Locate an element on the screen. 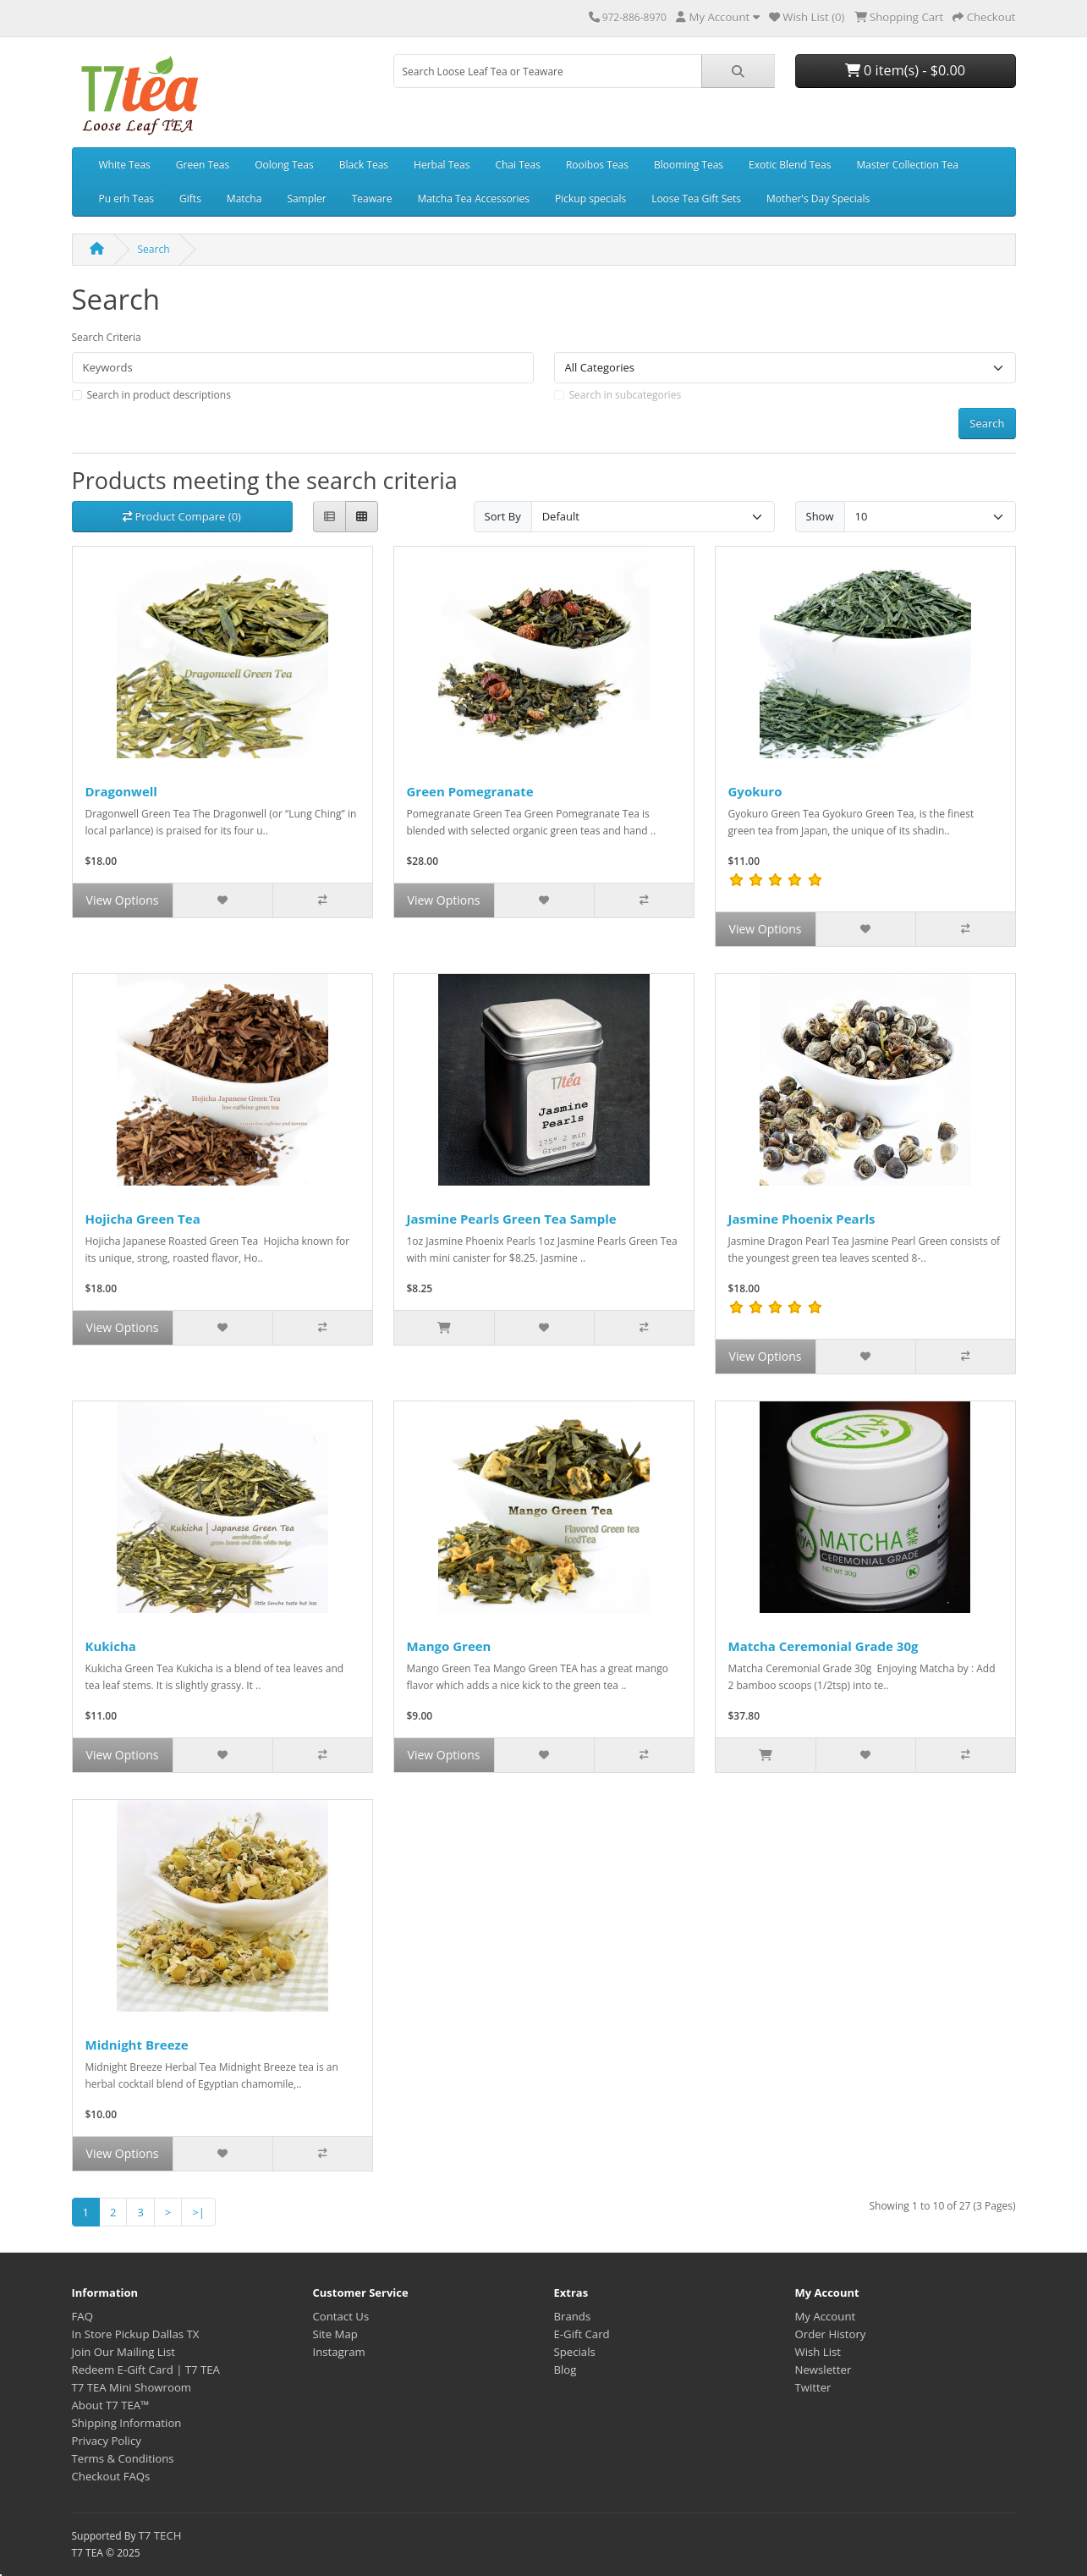 Image resolution: width=1087 pixels, height=2576 pixels. Instagram is located at coordinates (339, 2351).